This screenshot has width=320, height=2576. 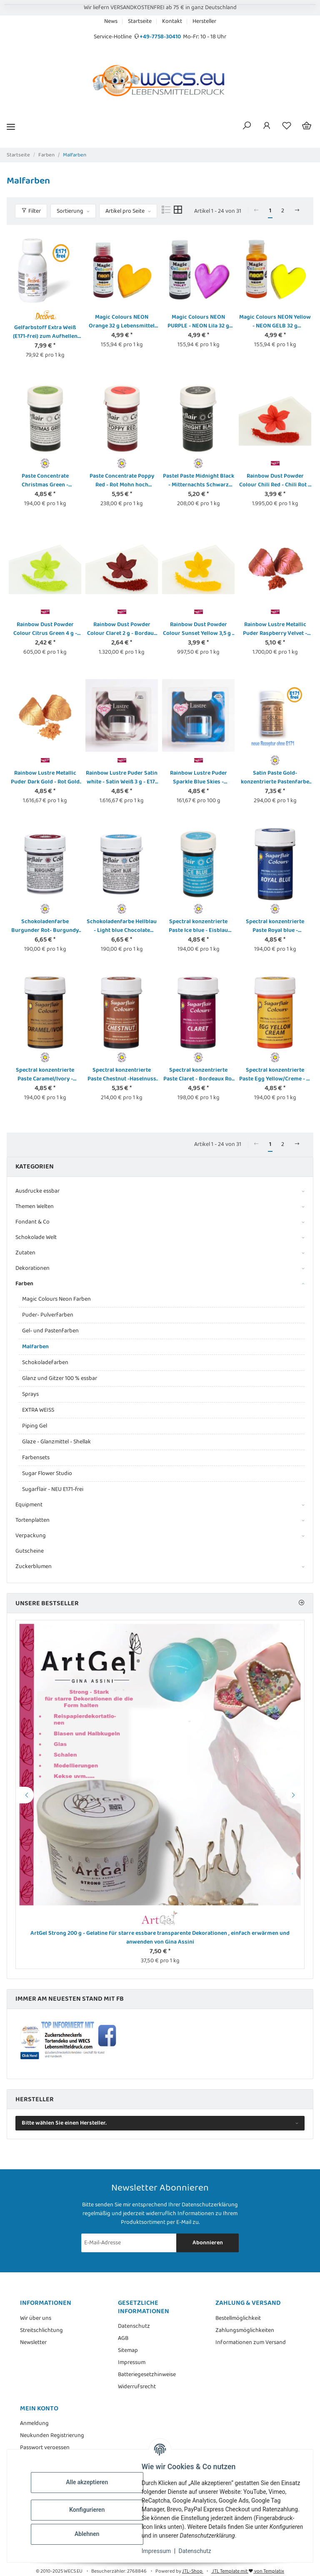 What do you see at coordinates (34, 1425) in the screenshot?
I see `Piping Gel` at bounding box center [34, 1425].